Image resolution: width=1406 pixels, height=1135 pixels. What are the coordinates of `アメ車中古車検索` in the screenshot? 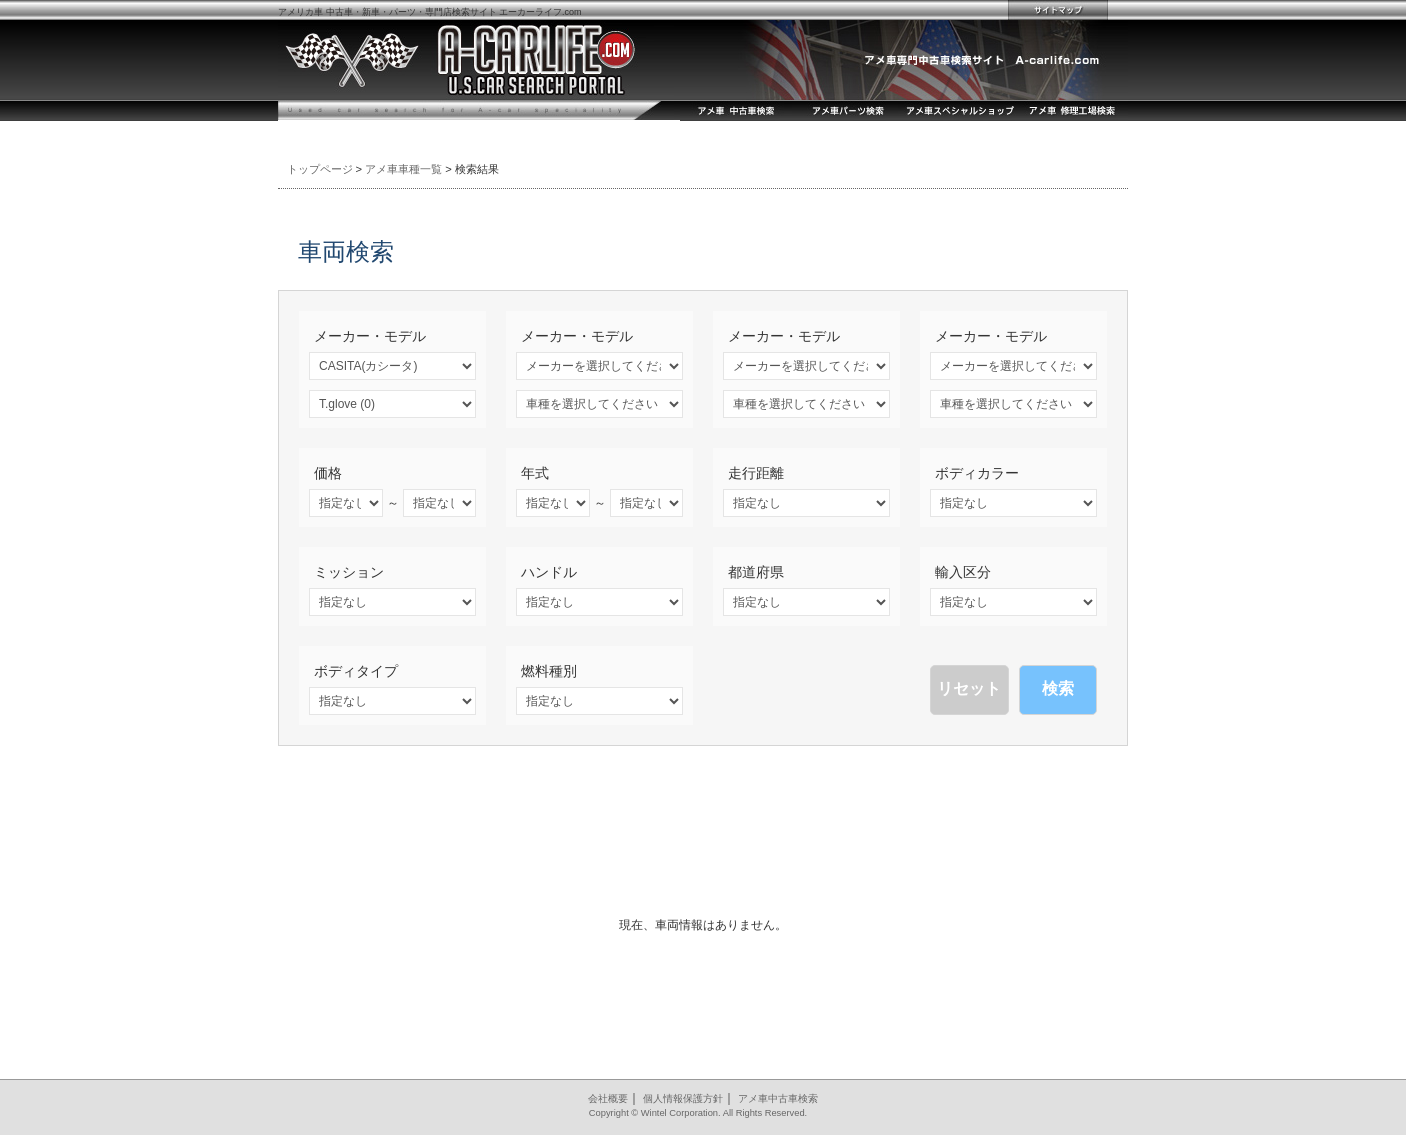 It's located at (778, 1098).